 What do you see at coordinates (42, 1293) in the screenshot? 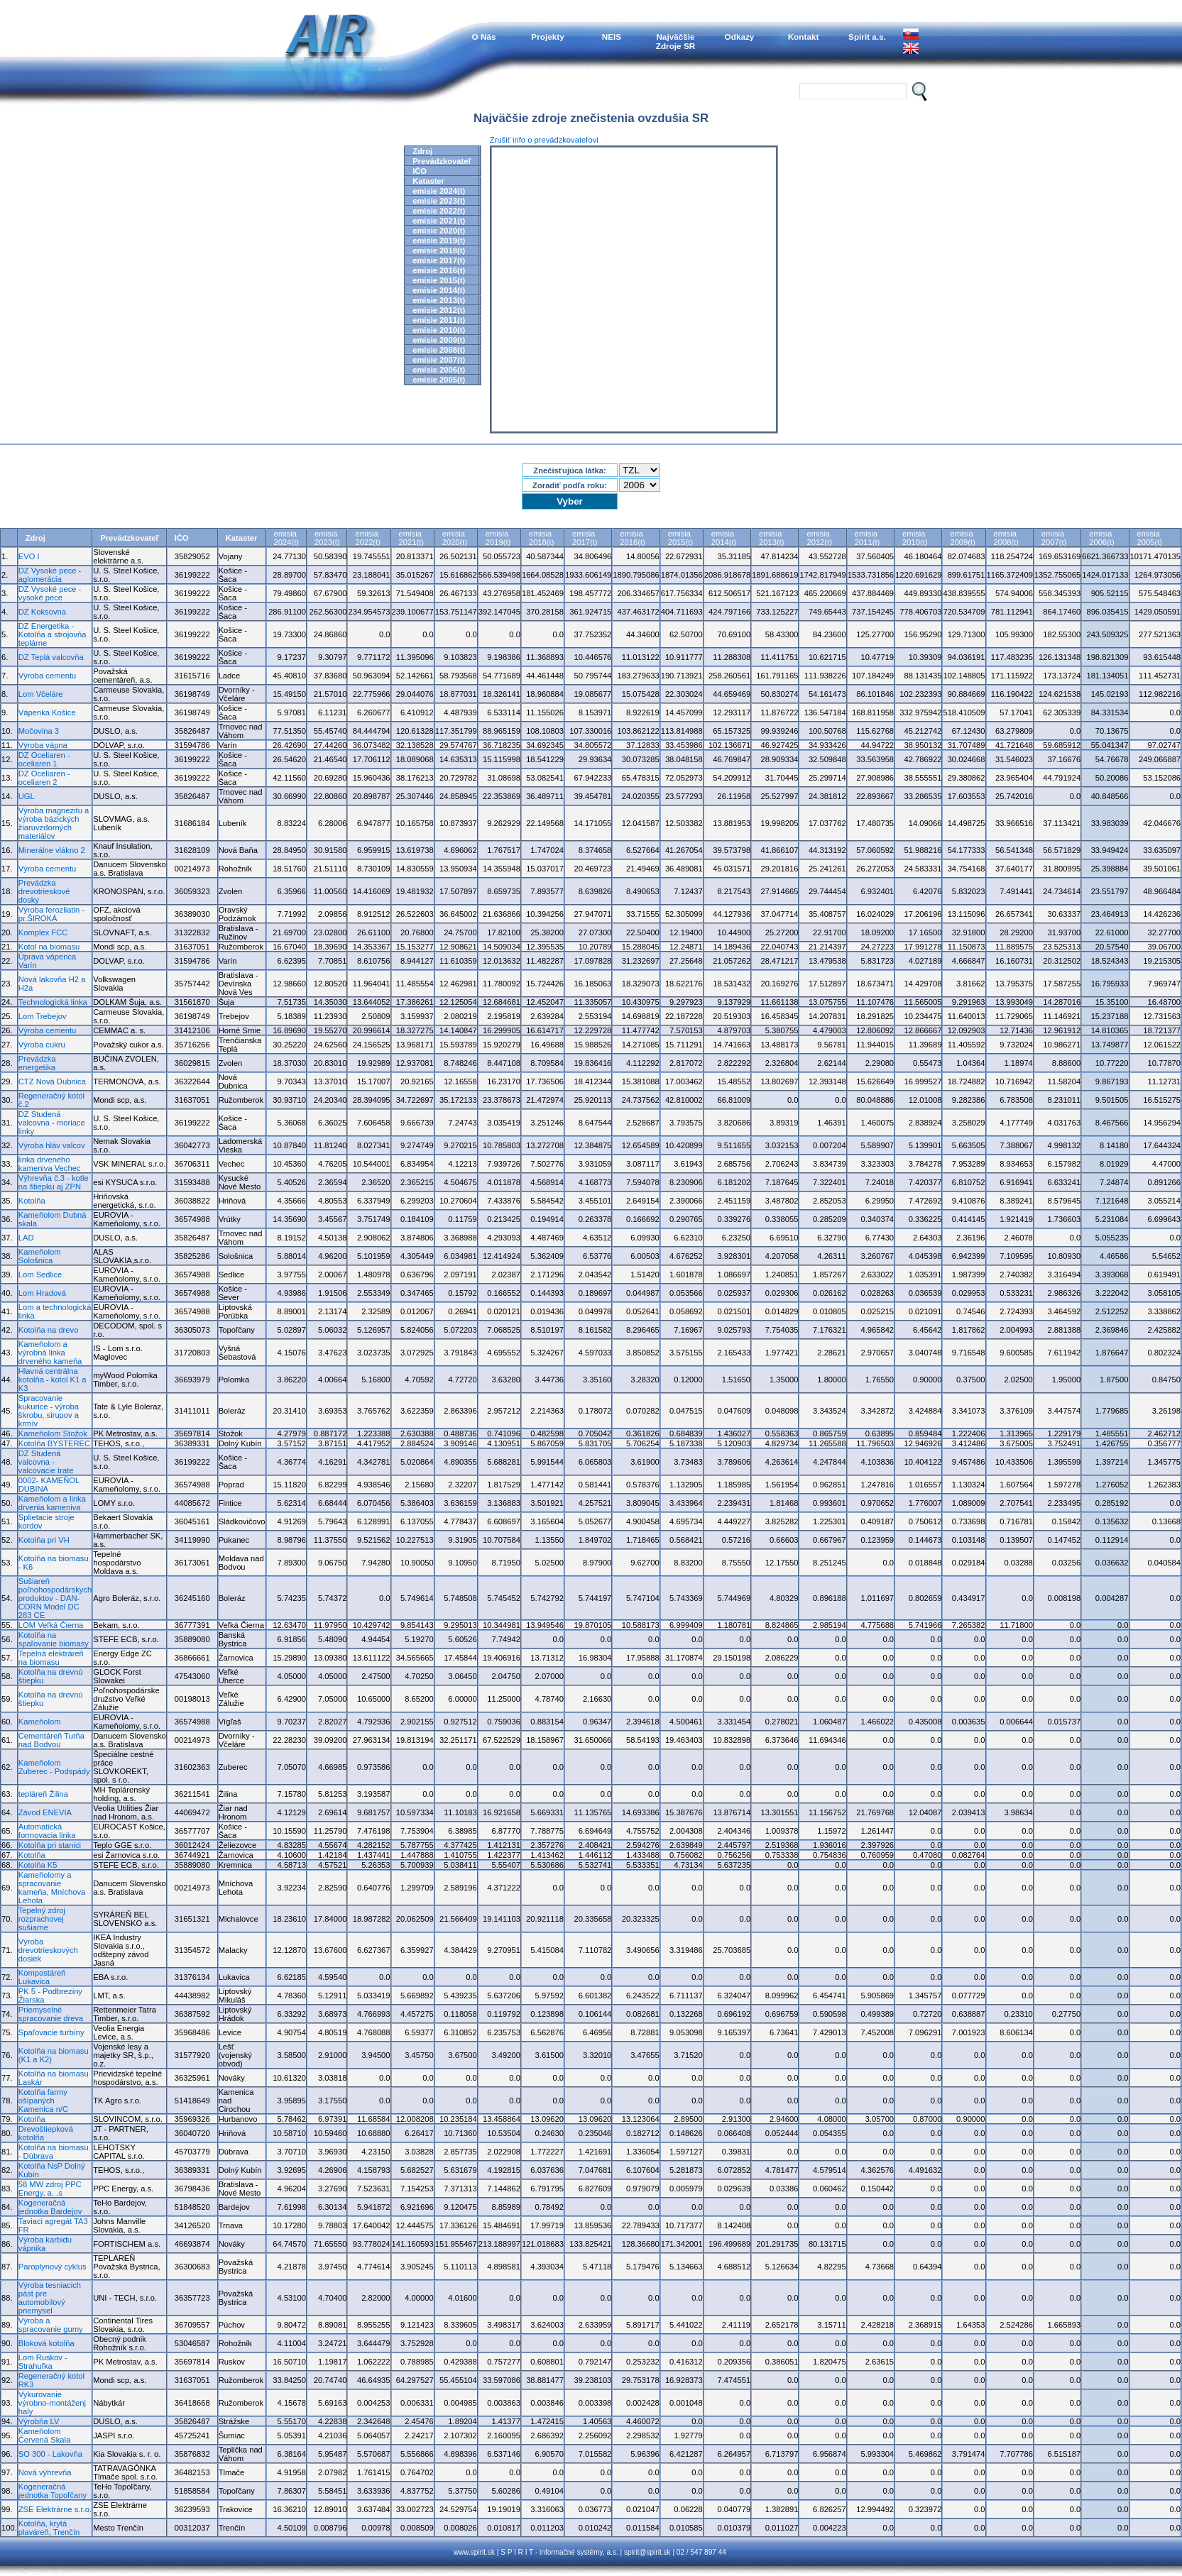
I see `Lom Hradová` at bounding box center [42, 1293].